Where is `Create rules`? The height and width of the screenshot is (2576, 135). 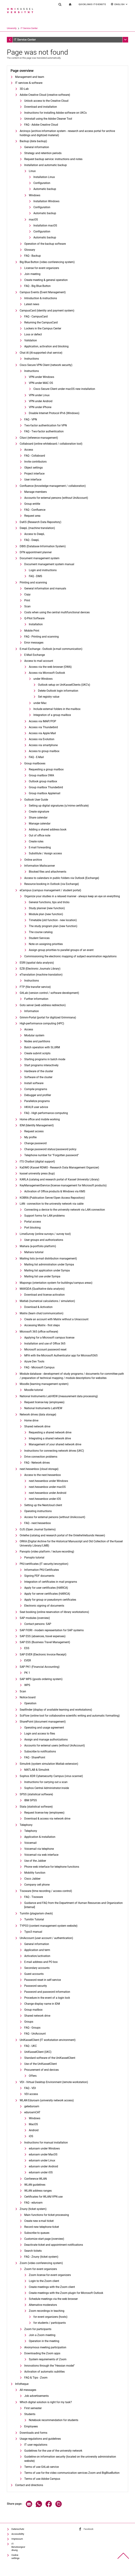
Create rules is located at coordinates (36, 841).